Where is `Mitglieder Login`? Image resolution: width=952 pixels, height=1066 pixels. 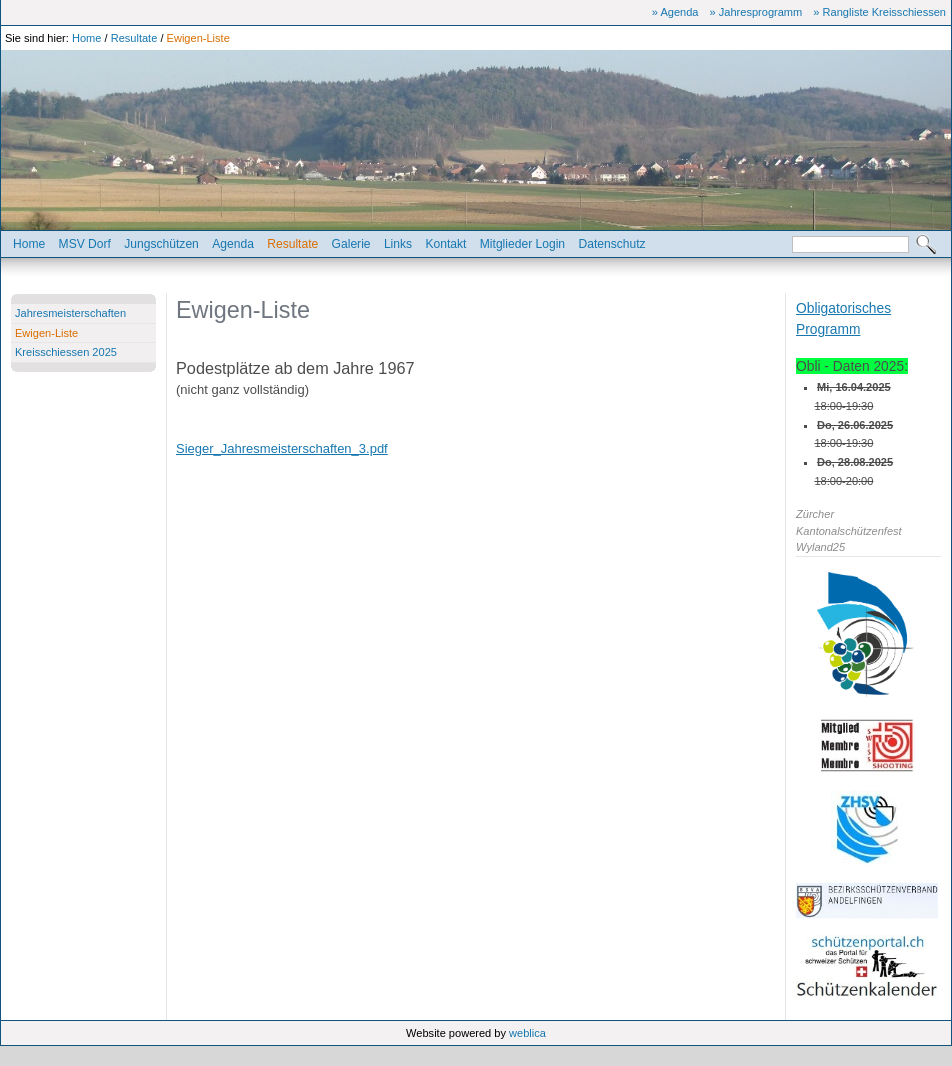 Mitglieder Login is located at coordinates (522, 244).